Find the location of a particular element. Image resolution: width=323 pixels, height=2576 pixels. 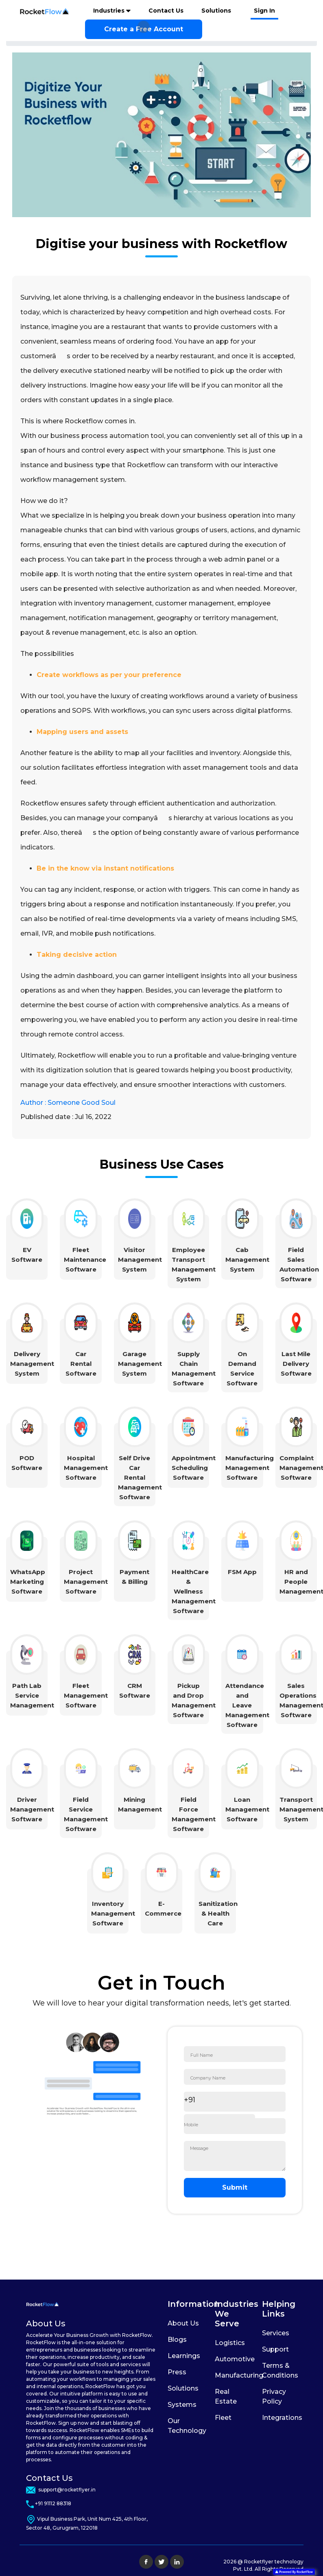

Sanitization & Health Care is located at coordinates (218, 1913).